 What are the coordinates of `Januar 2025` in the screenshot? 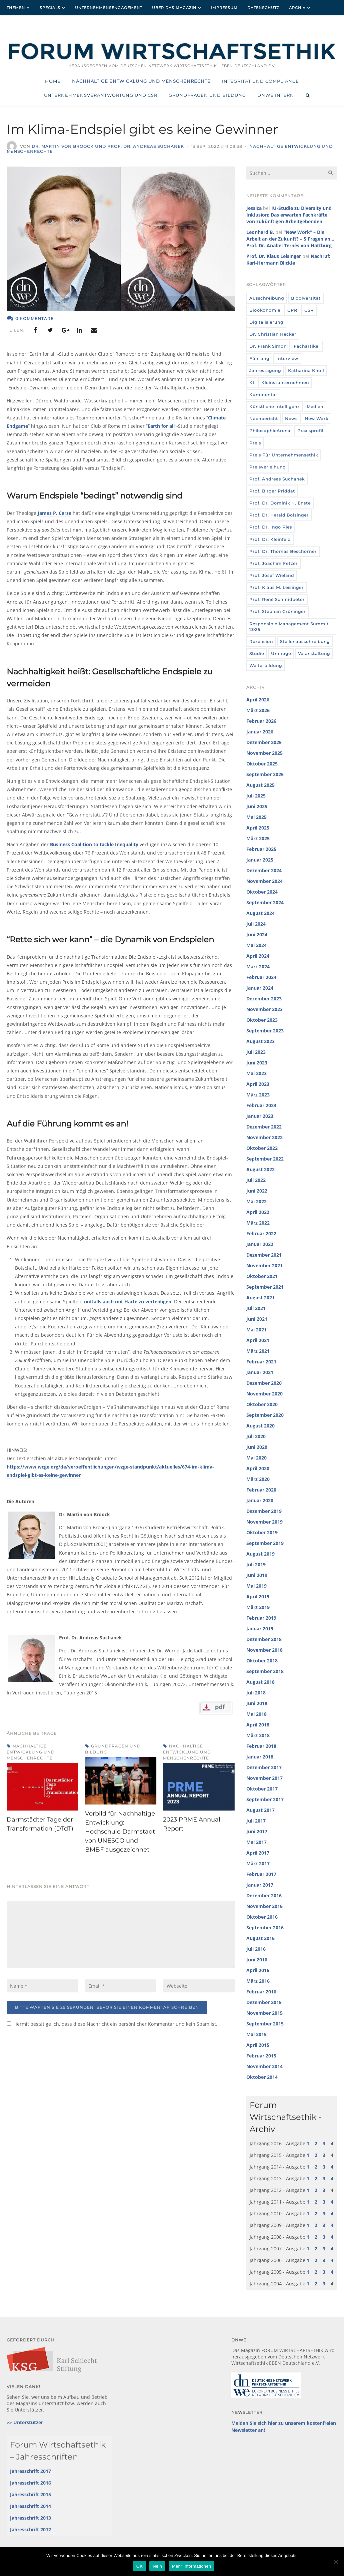 It's located at (259, 860).